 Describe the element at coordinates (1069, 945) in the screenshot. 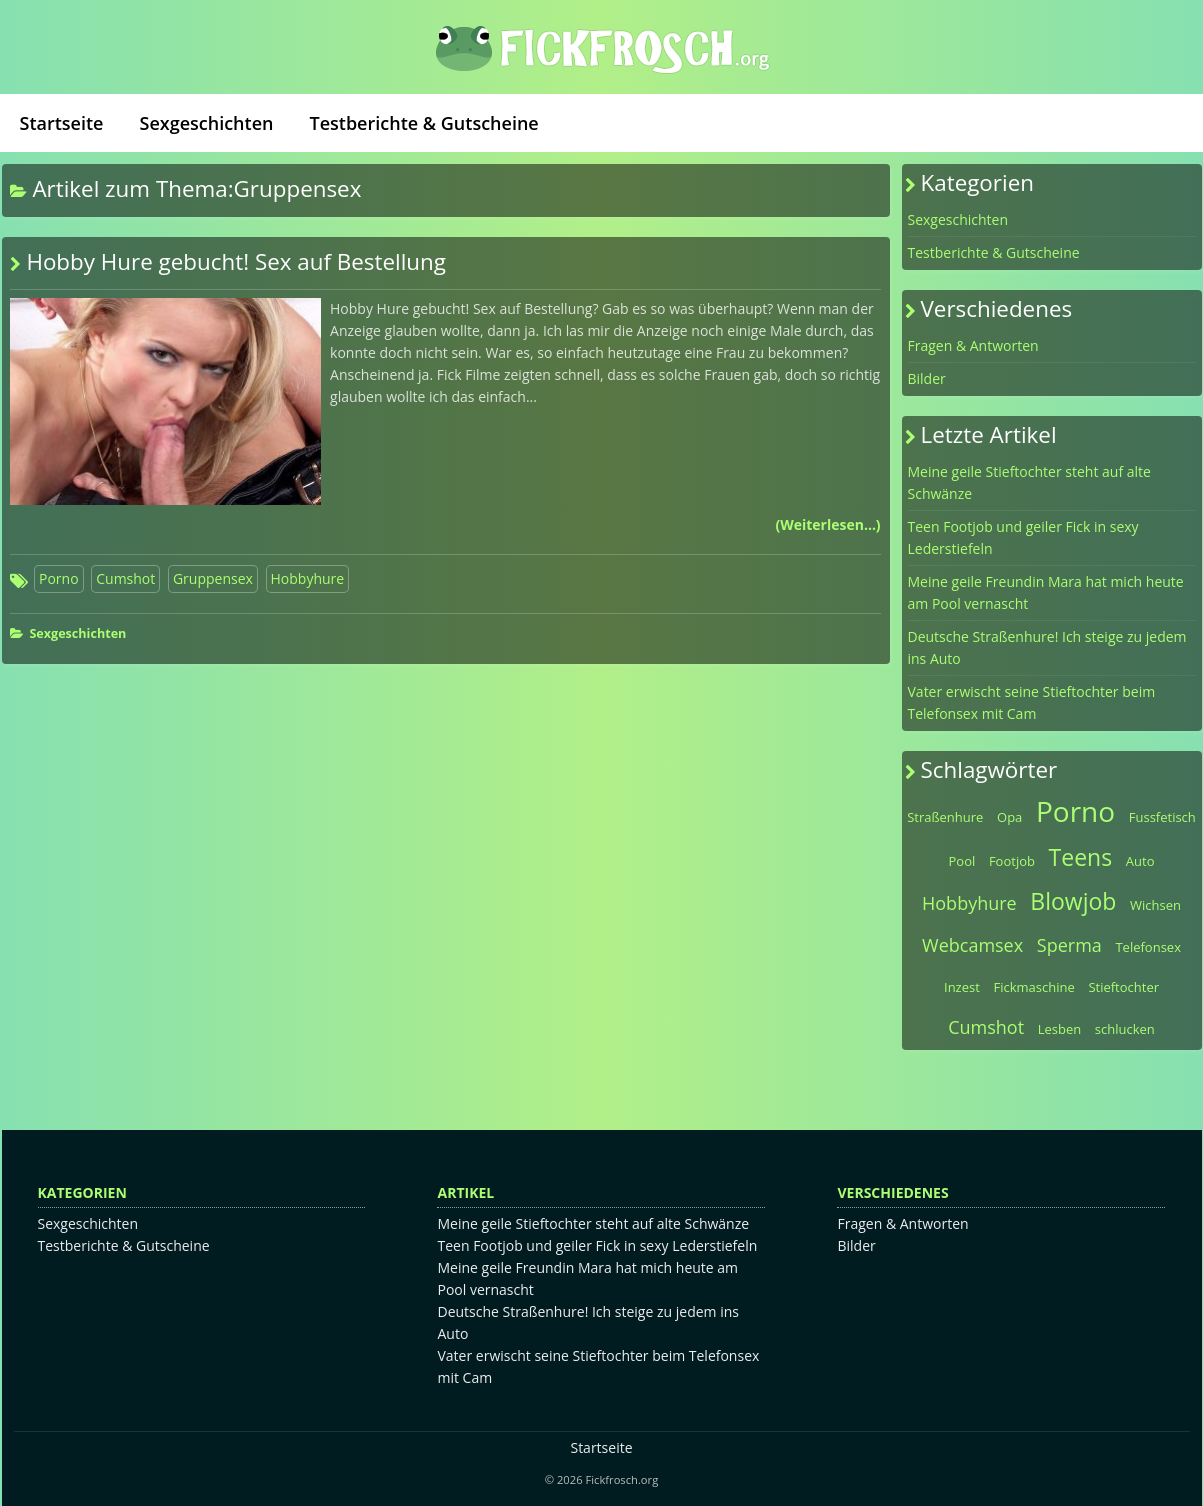

I see `Sperma` at that location.